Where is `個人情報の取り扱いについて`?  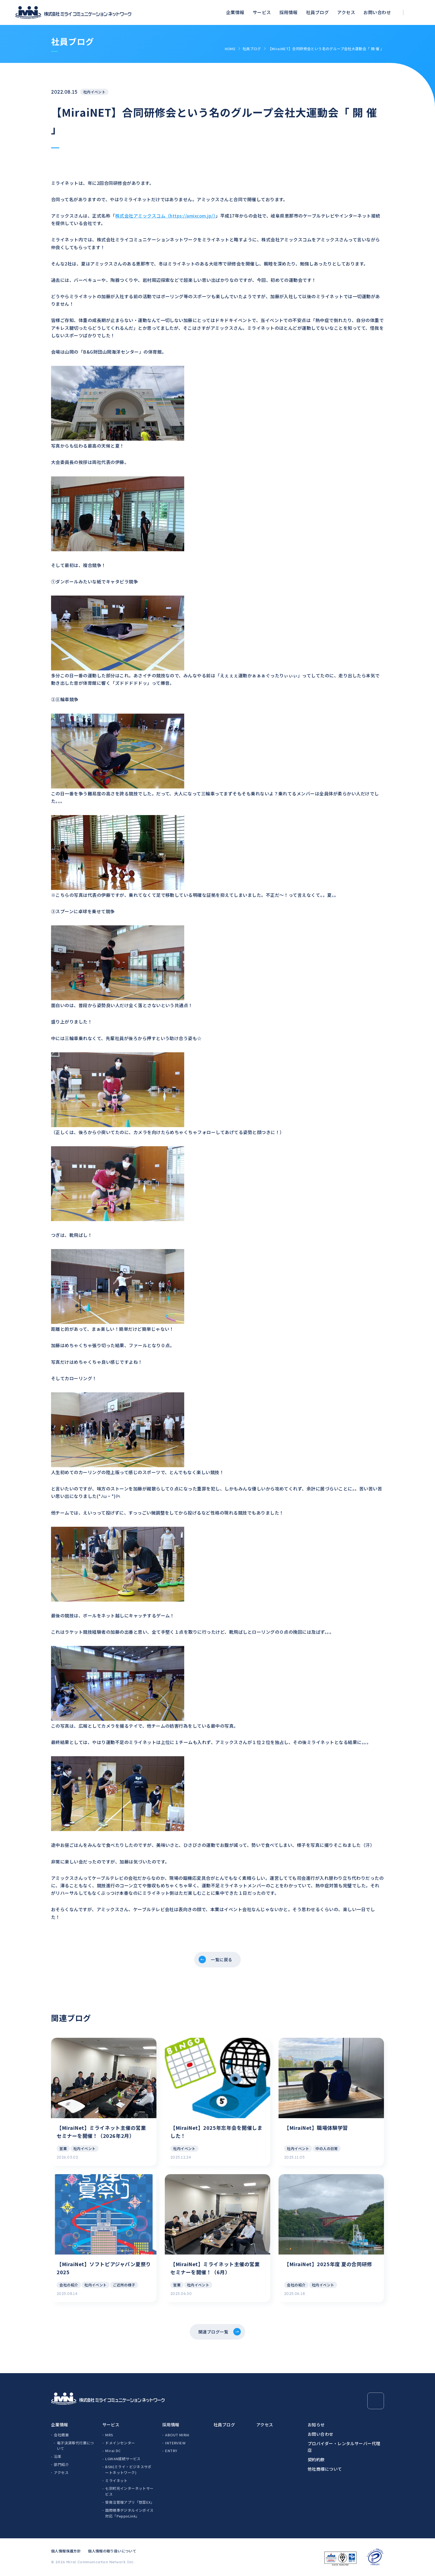 個人情報の取り扱いについて is located at coordinates (112, 2551).